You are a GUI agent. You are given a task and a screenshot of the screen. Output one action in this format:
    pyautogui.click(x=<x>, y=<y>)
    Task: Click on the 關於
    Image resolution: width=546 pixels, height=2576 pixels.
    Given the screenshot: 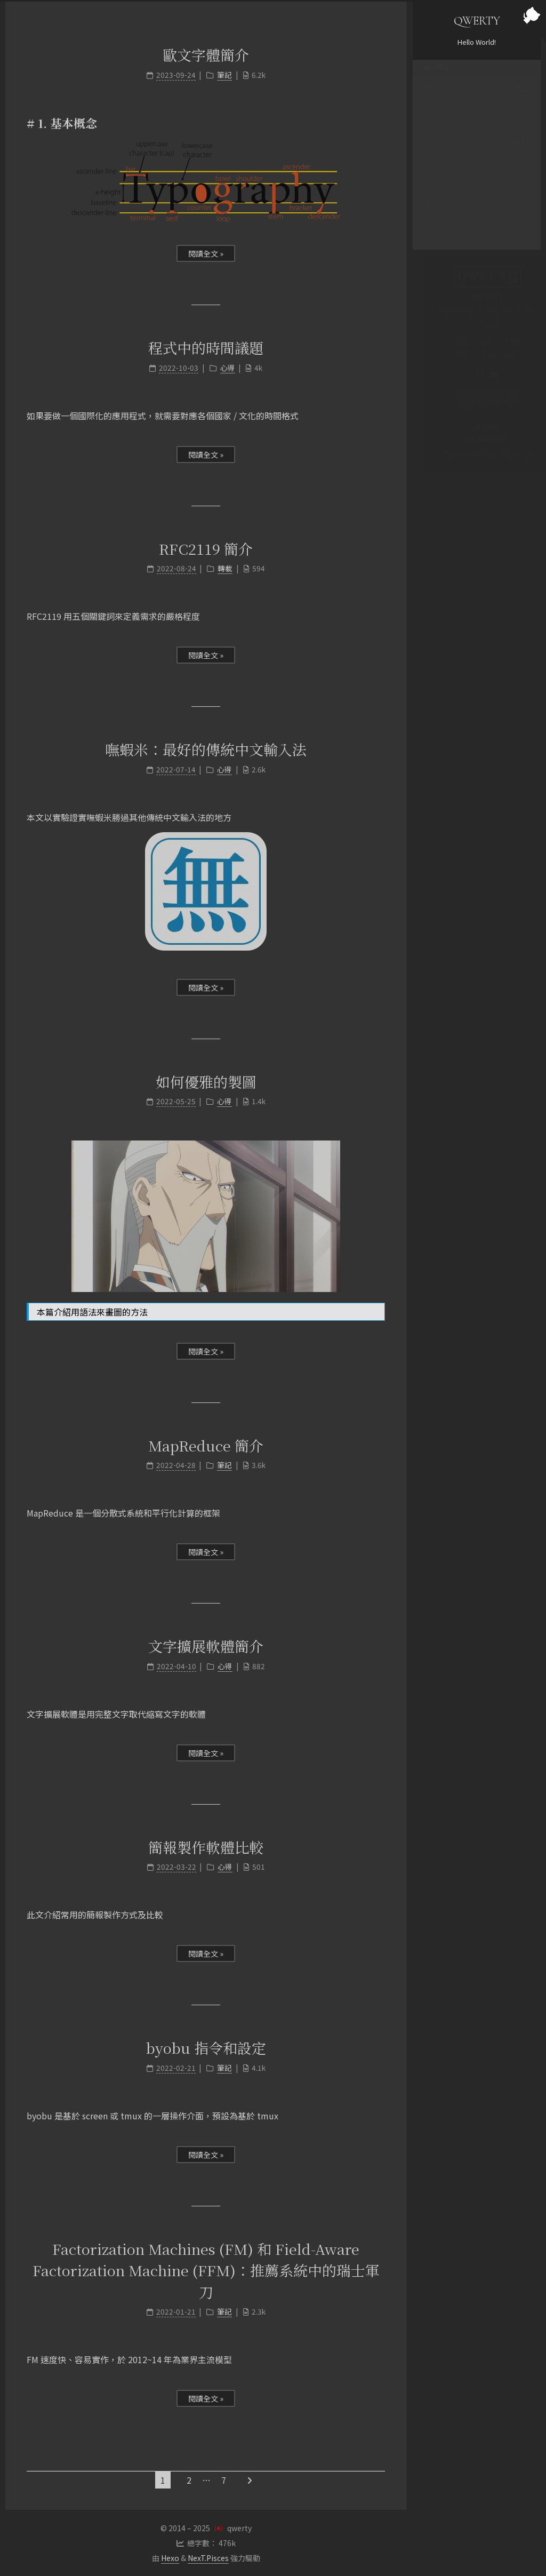 What is the action you would take?
    pyautogui.click(x=436, y=116)
    